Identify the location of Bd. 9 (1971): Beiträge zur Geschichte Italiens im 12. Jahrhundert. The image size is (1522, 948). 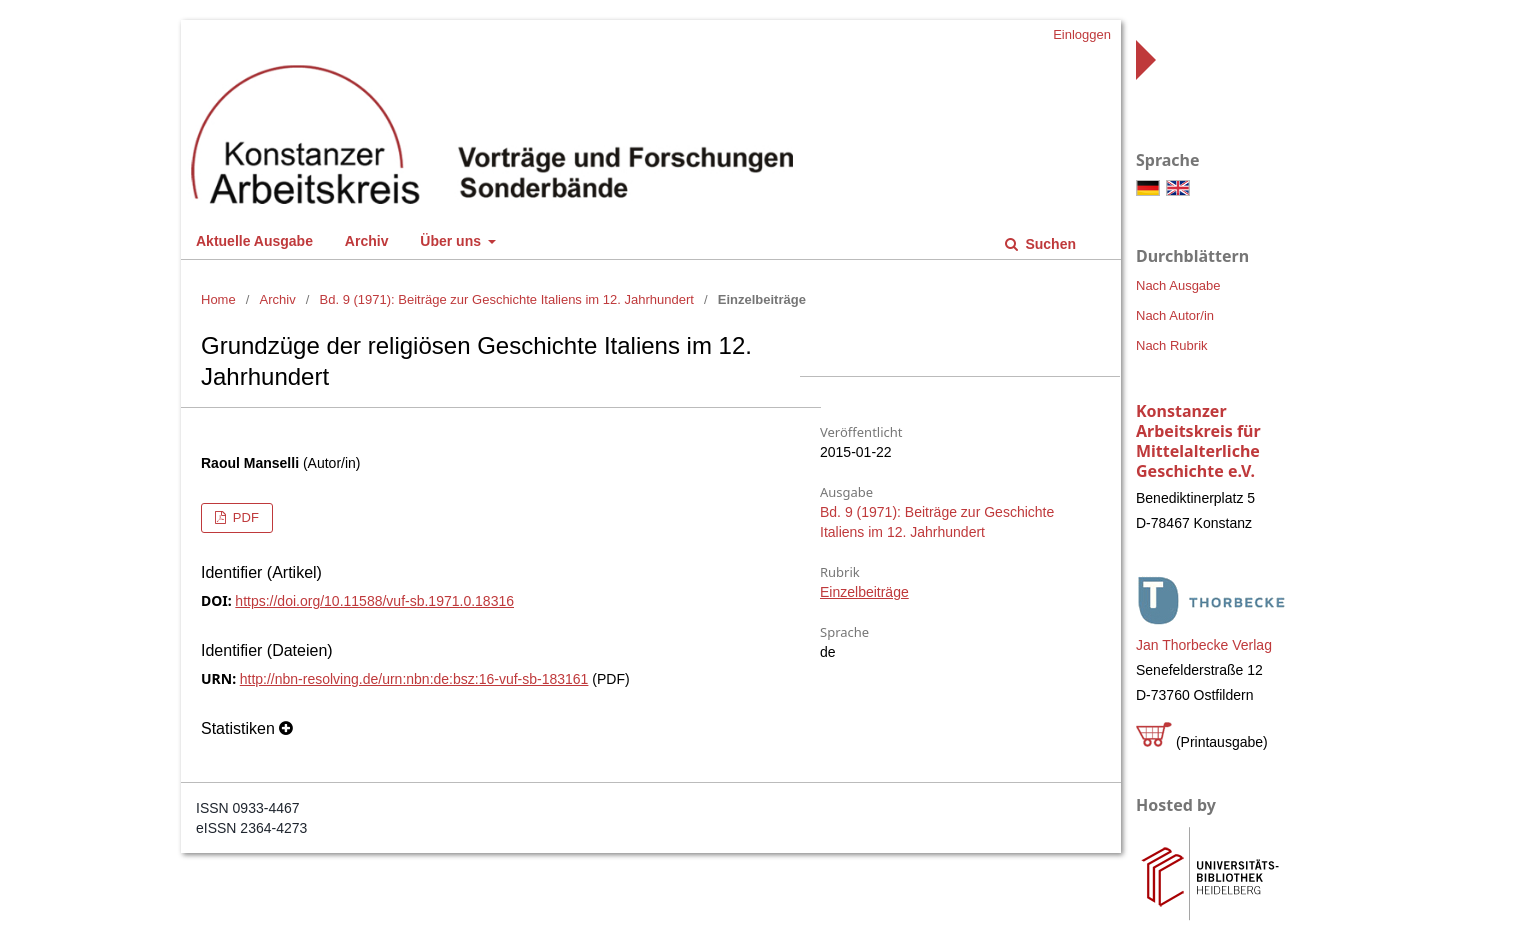
(507, 299).